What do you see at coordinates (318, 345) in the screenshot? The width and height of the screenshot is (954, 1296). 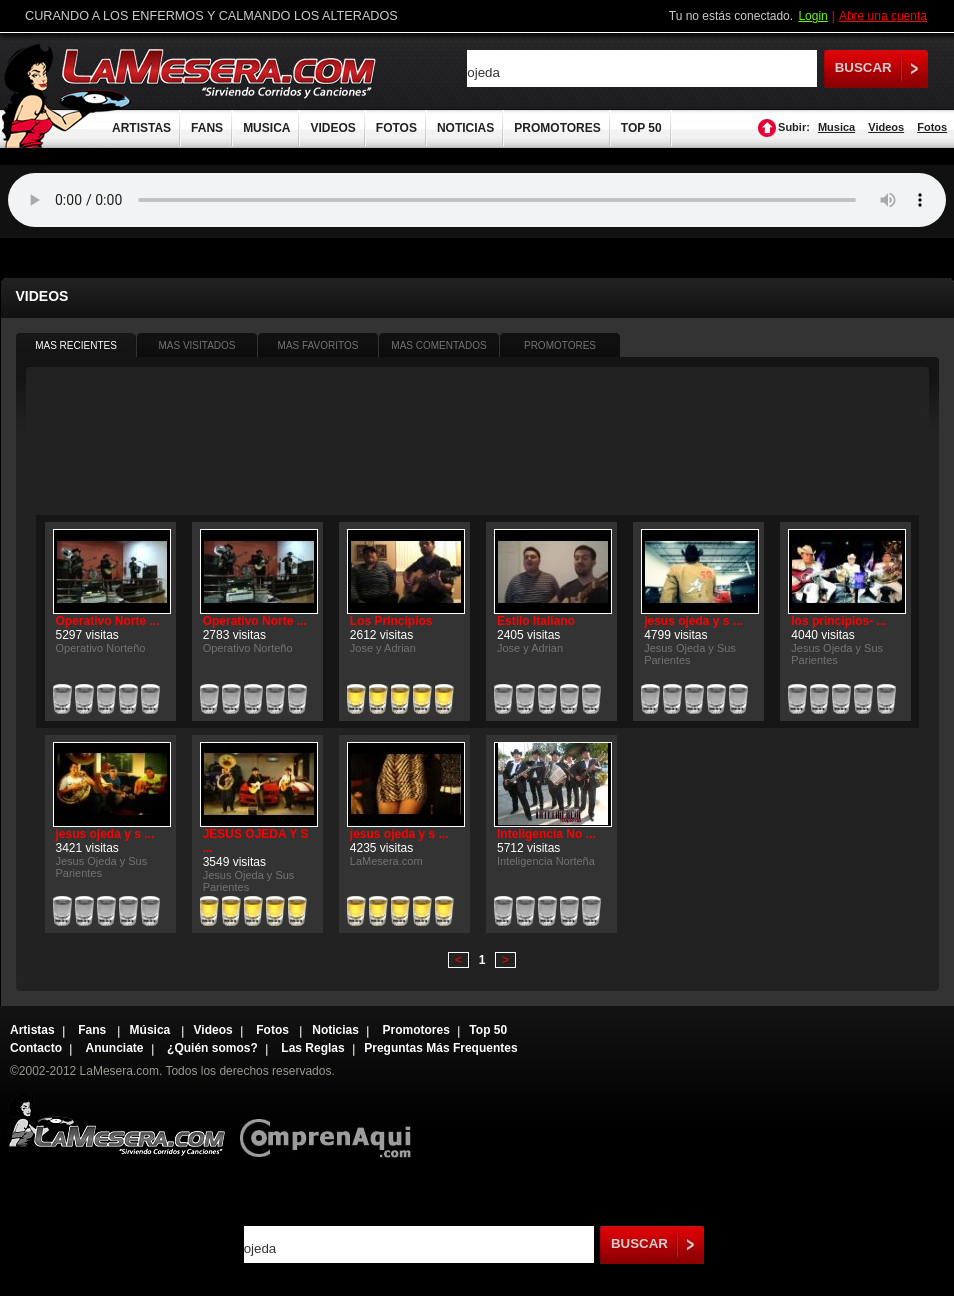 I see `MAS FAVORITOS` at bounding box center [318, 345].